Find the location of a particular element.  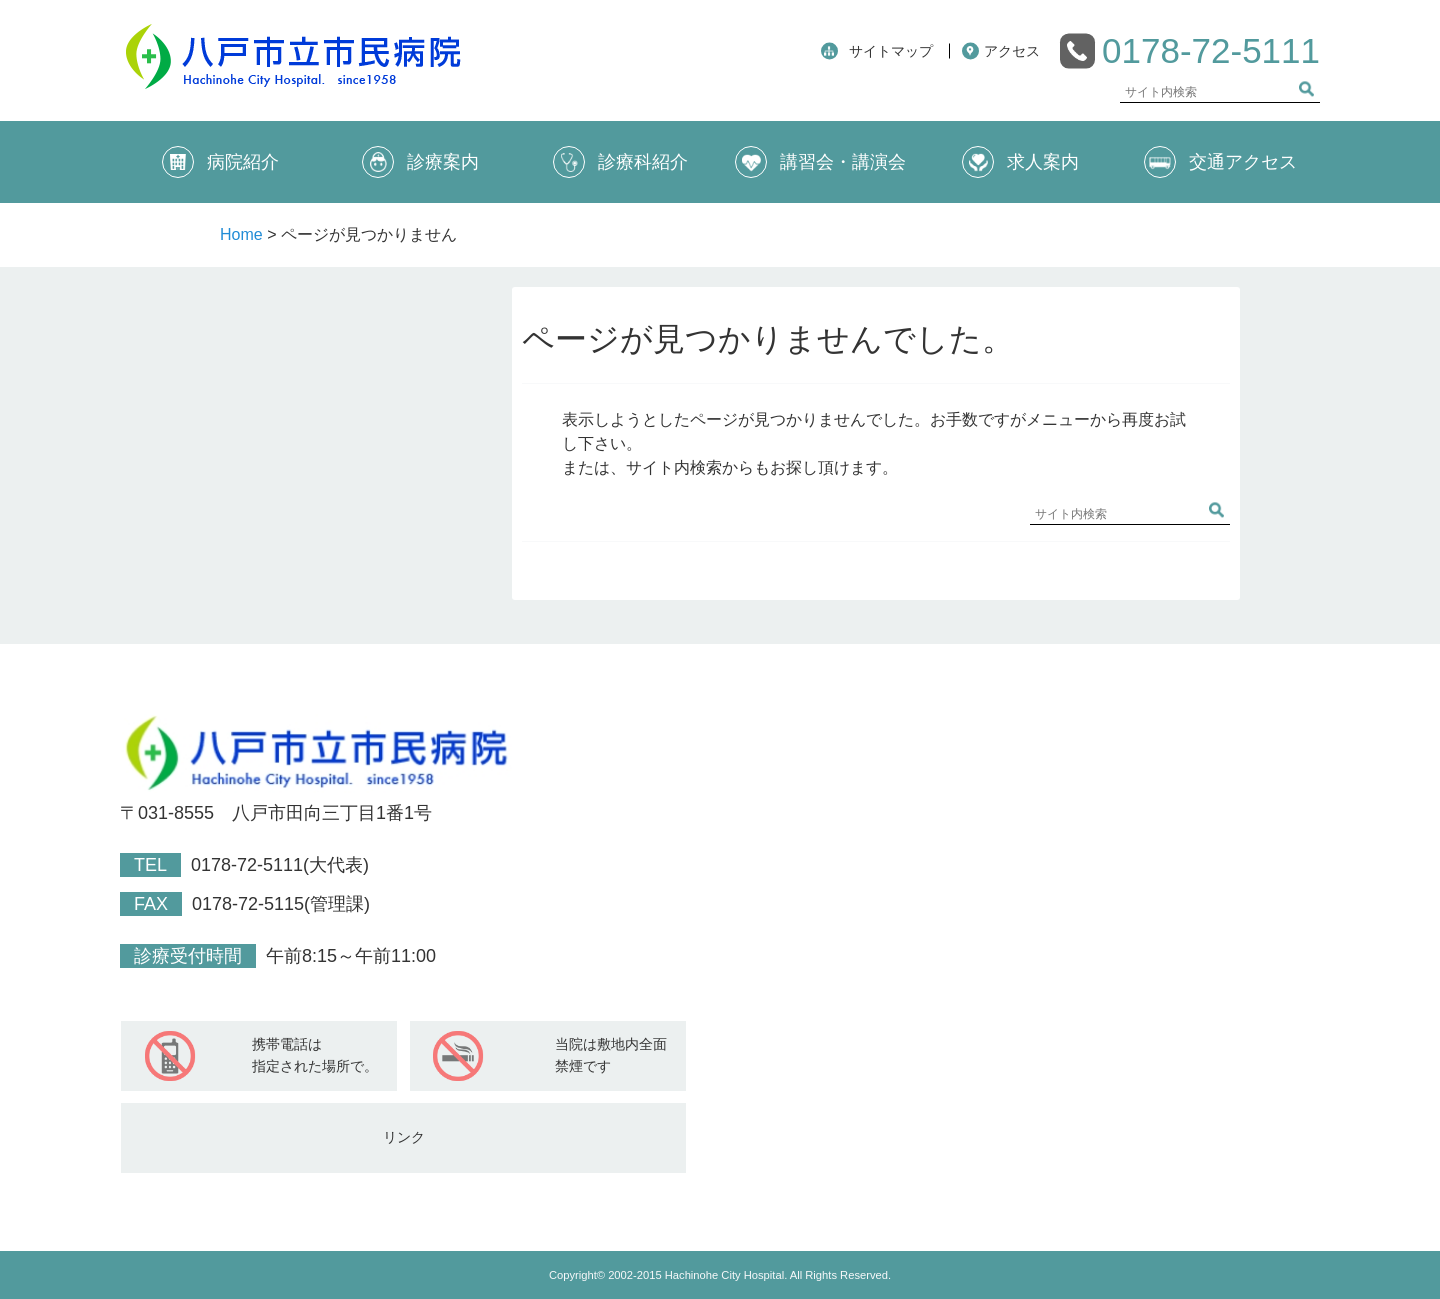

Home is located at coordinates (241, 234).